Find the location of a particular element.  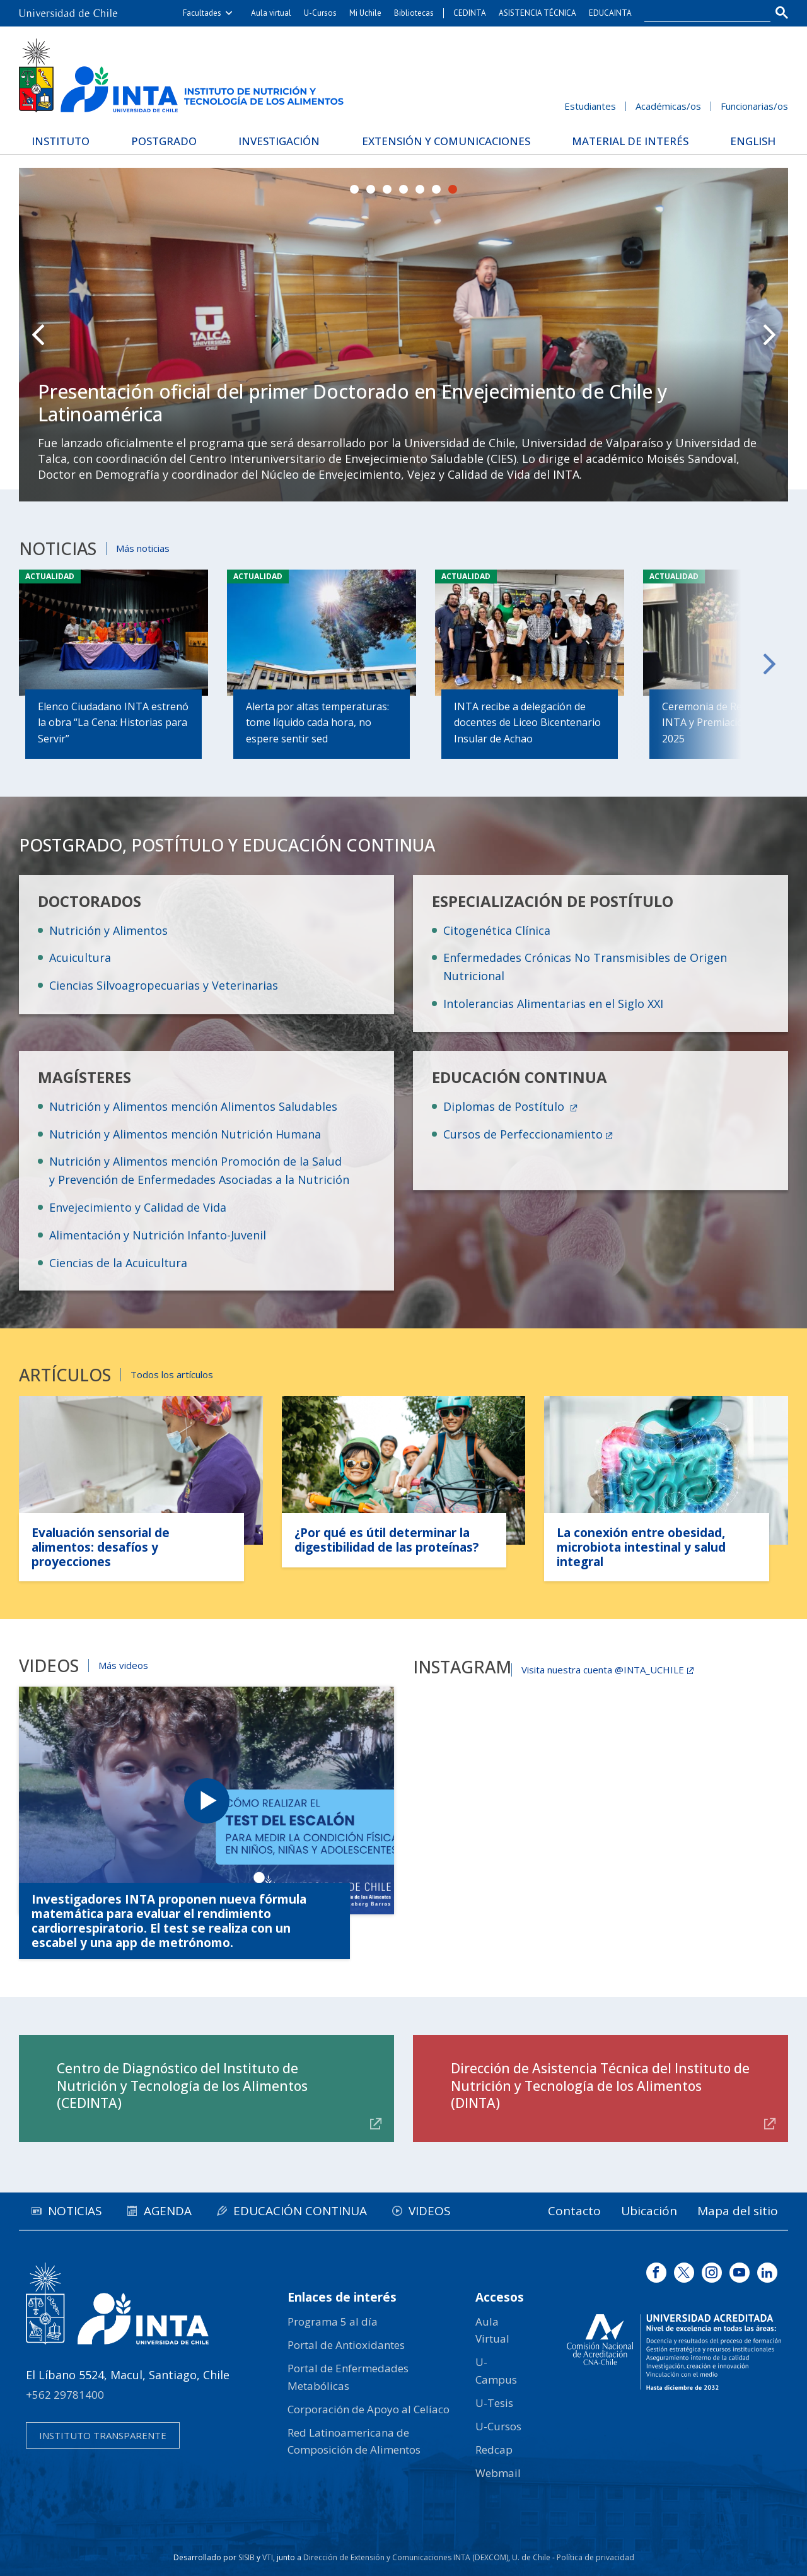

Prev is located at coordinates (38, 335).